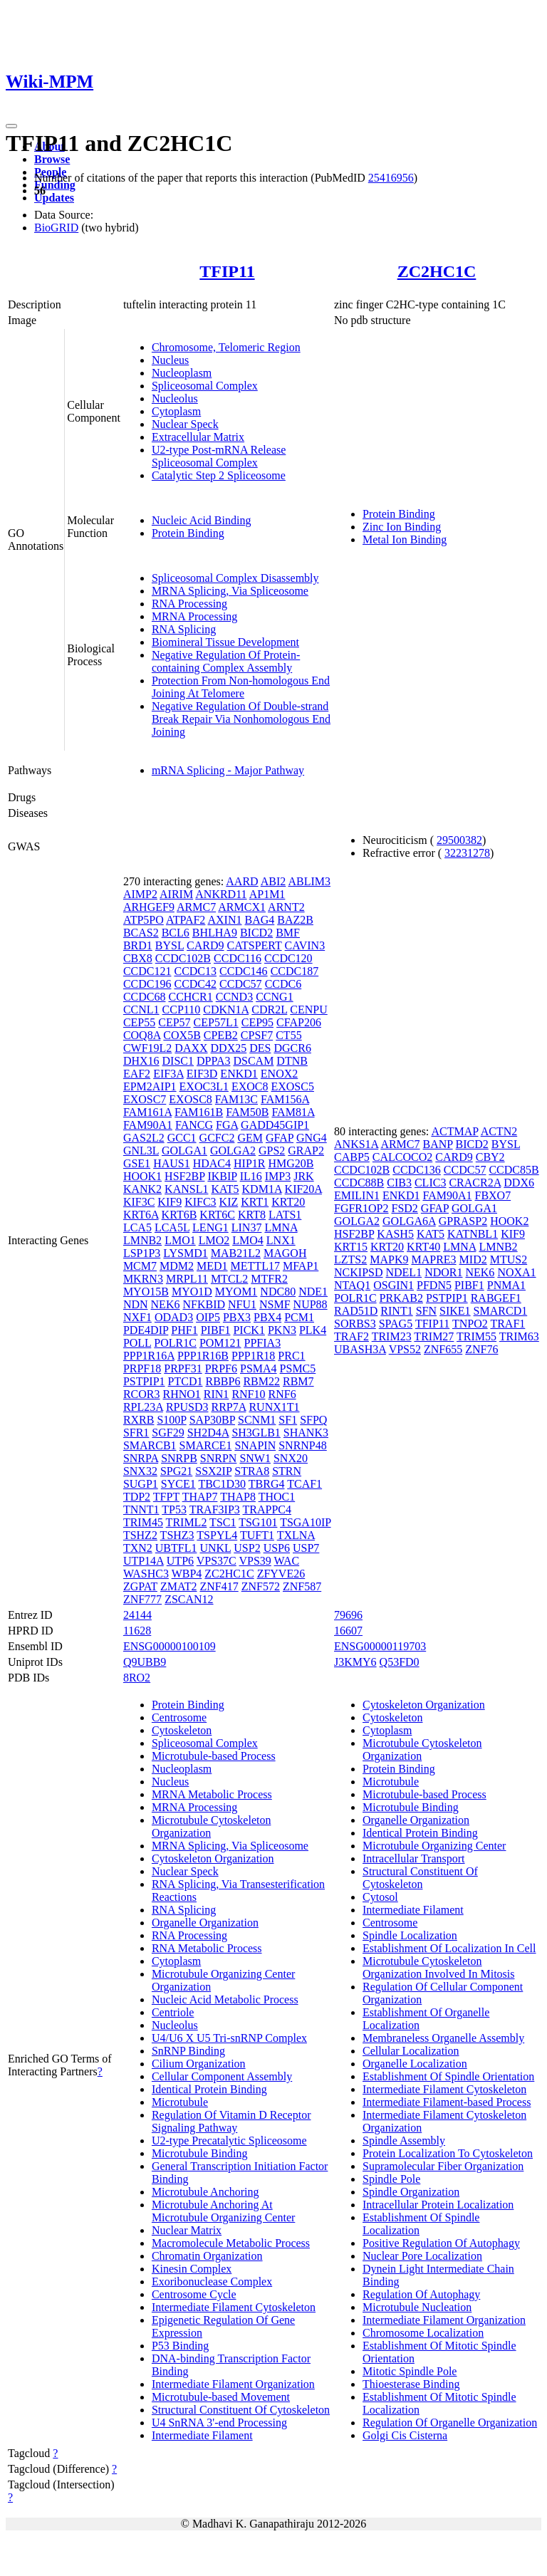  What do you see at coordinates (423, 2333) in the screenshot?
I see `Chromosome Localization` at bounding box center [423, 2333].